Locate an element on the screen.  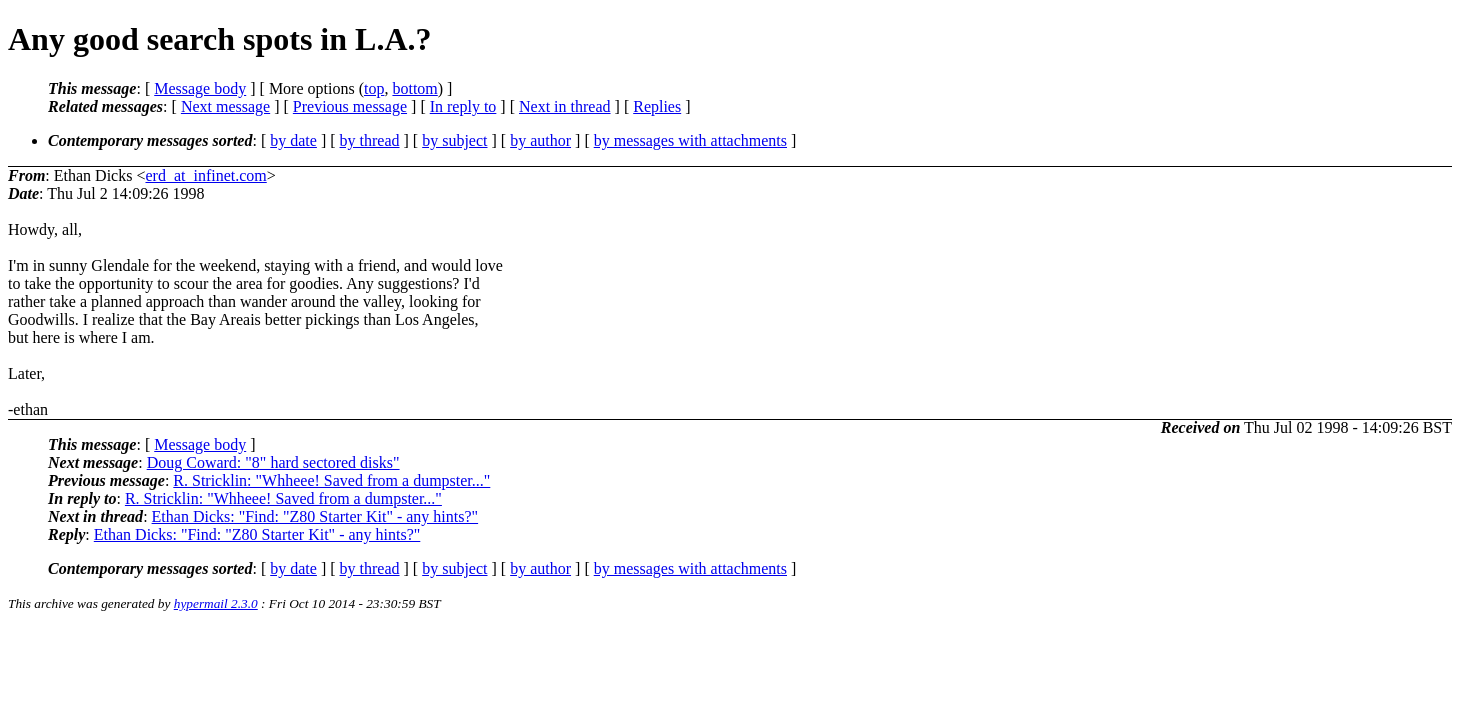
by date is located at coordinates (293, 140).